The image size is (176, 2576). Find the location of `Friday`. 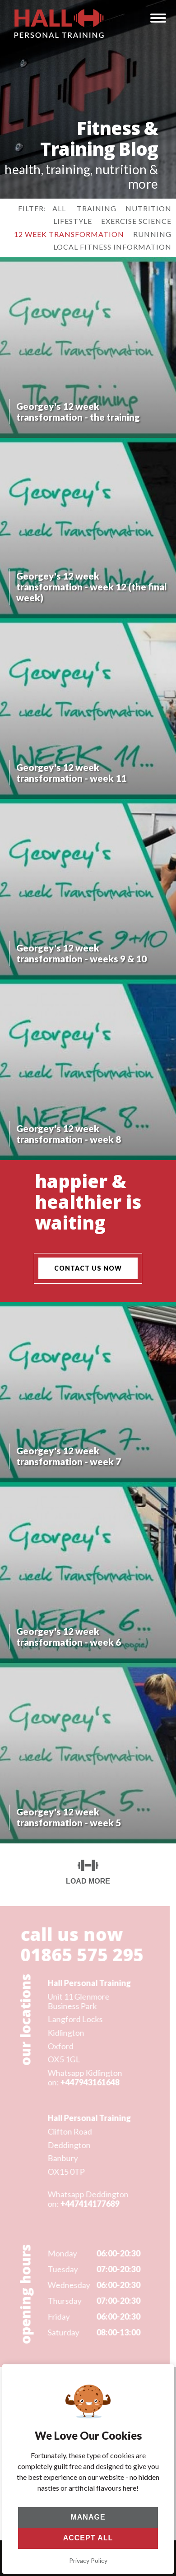

Friday is located at coordinates (57, 2316).